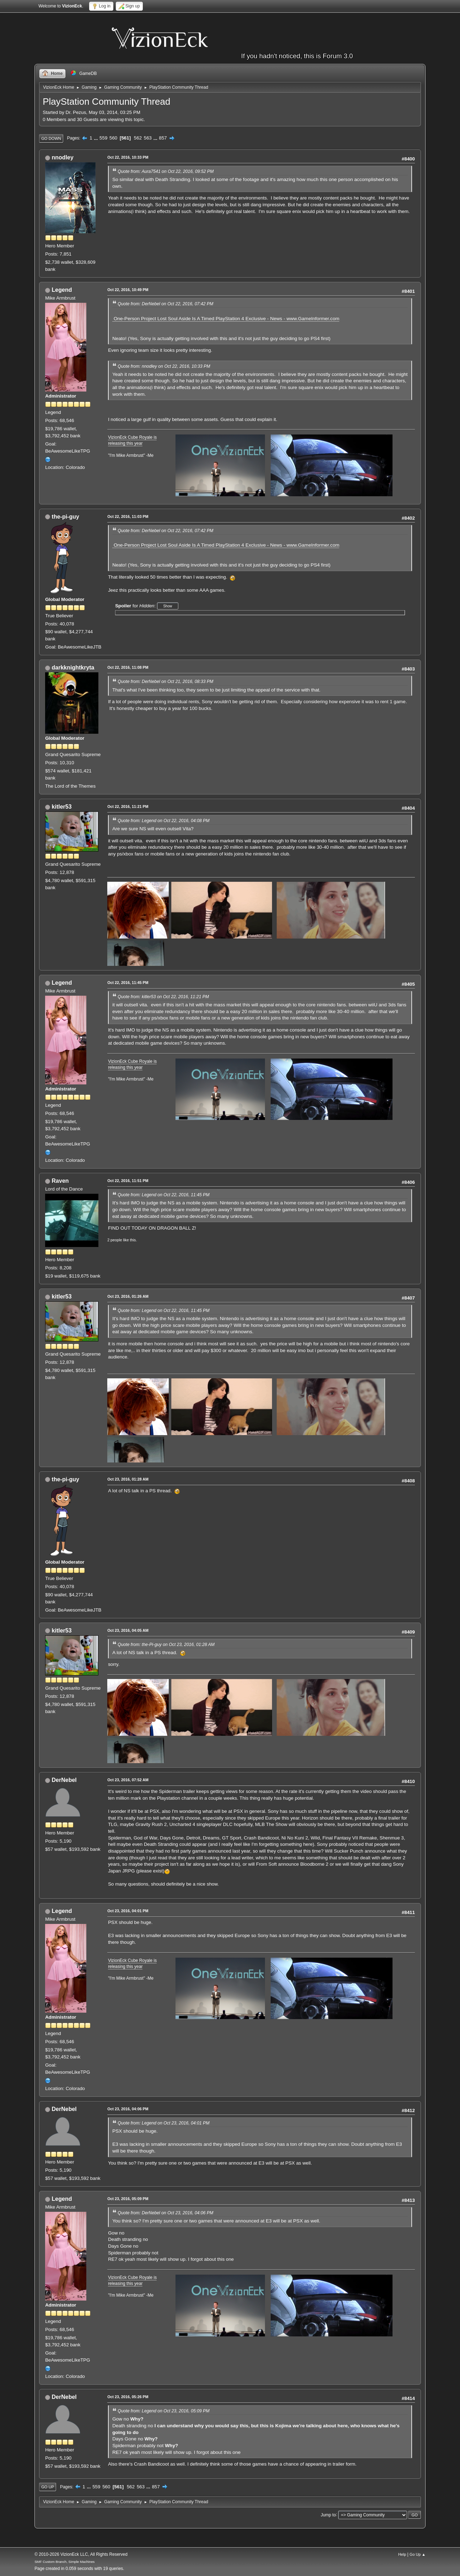  I want to click on Legend, so click(62, 290).